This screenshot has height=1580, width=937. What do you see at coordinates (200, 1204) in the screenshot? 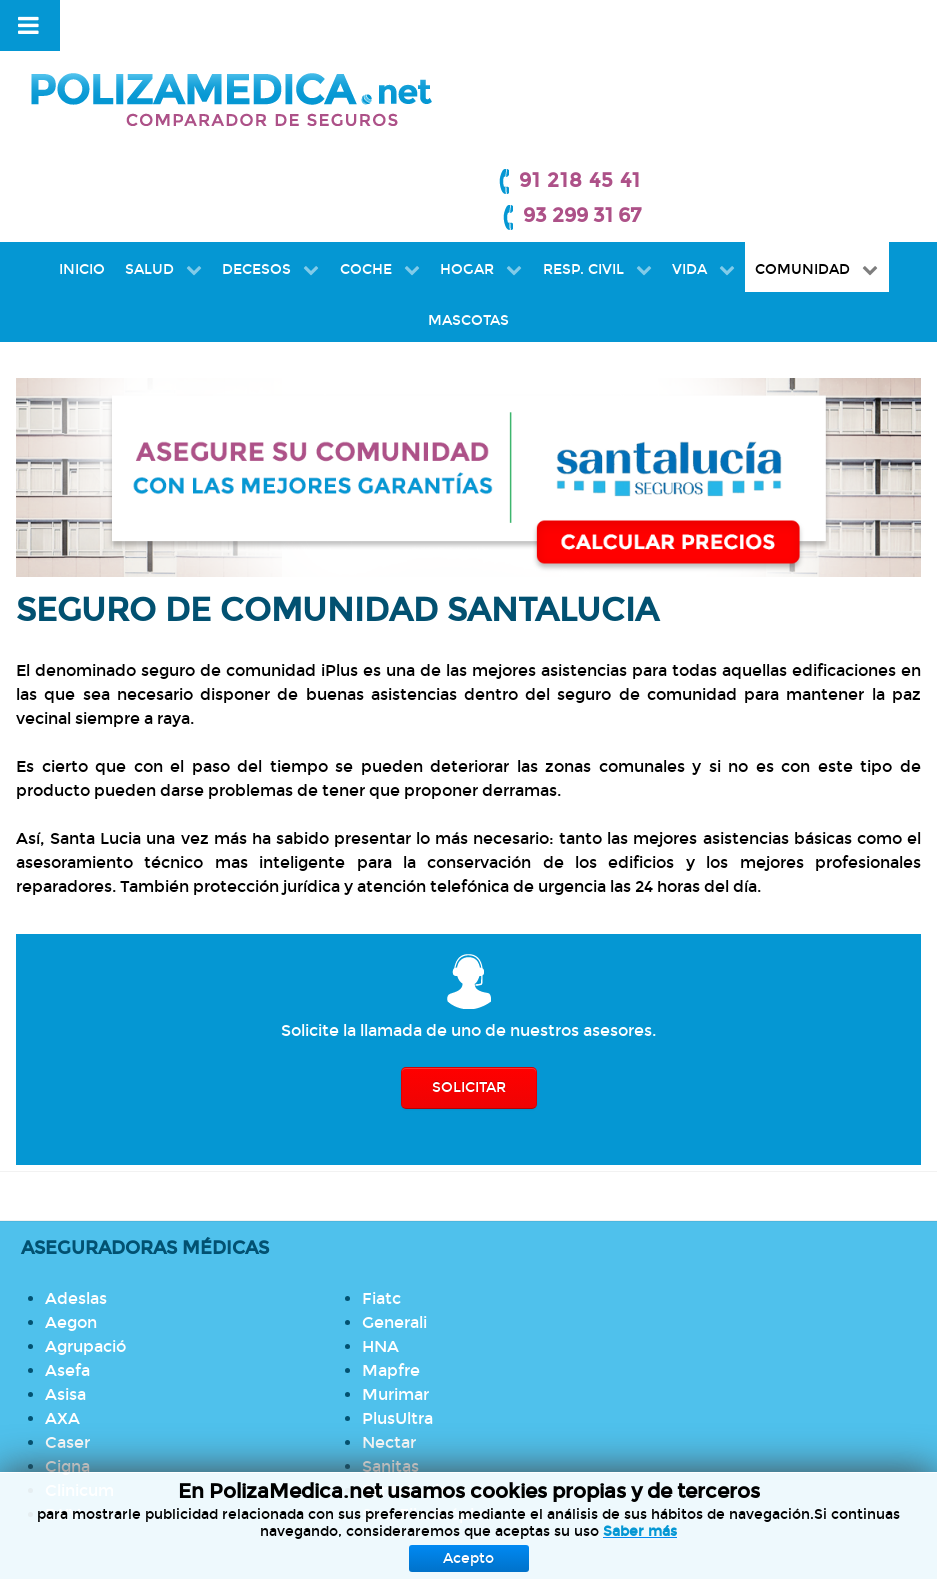
I see `HNA` at bounding box center [200, 1204].